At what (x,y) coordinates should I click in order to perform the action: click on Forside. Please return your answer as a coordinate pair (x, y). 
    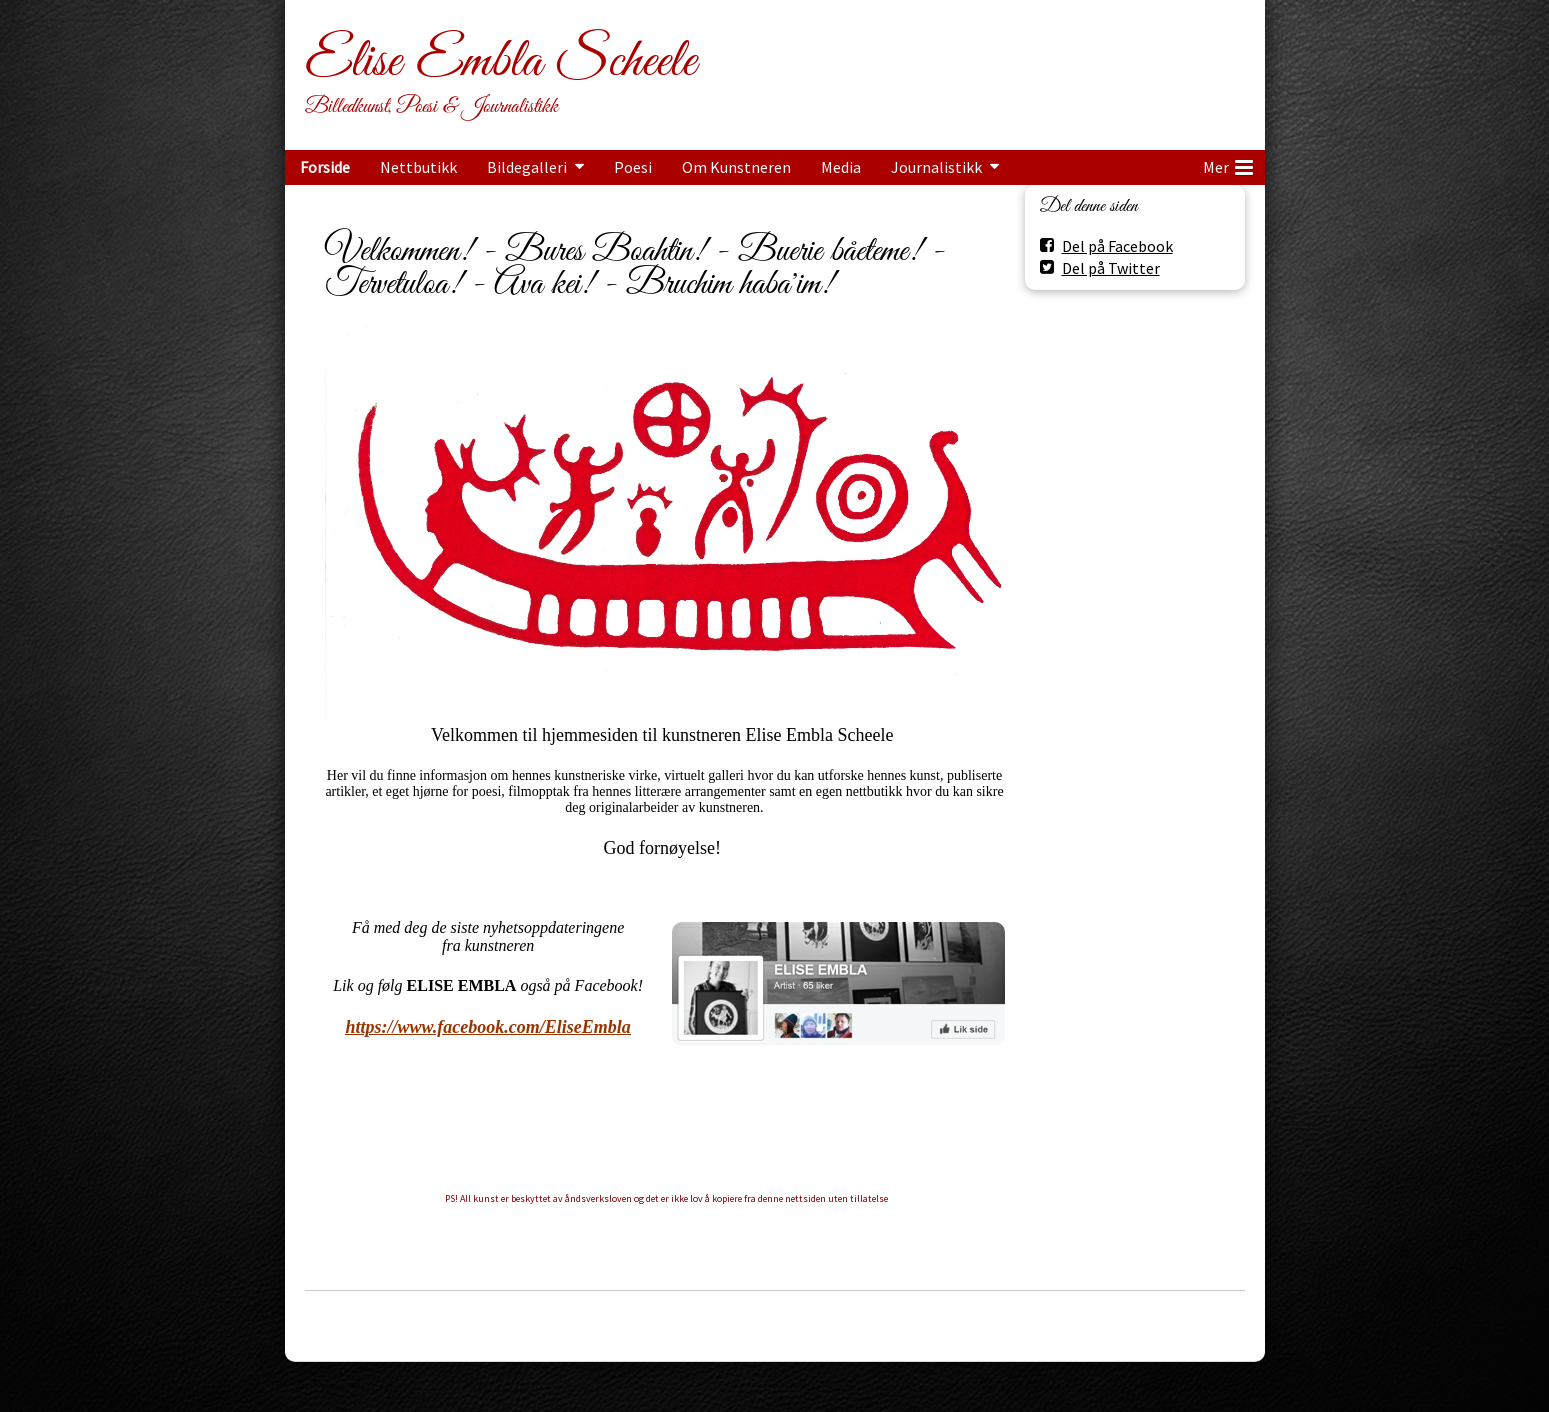
    Looking at the image, I should click on (325, 167).